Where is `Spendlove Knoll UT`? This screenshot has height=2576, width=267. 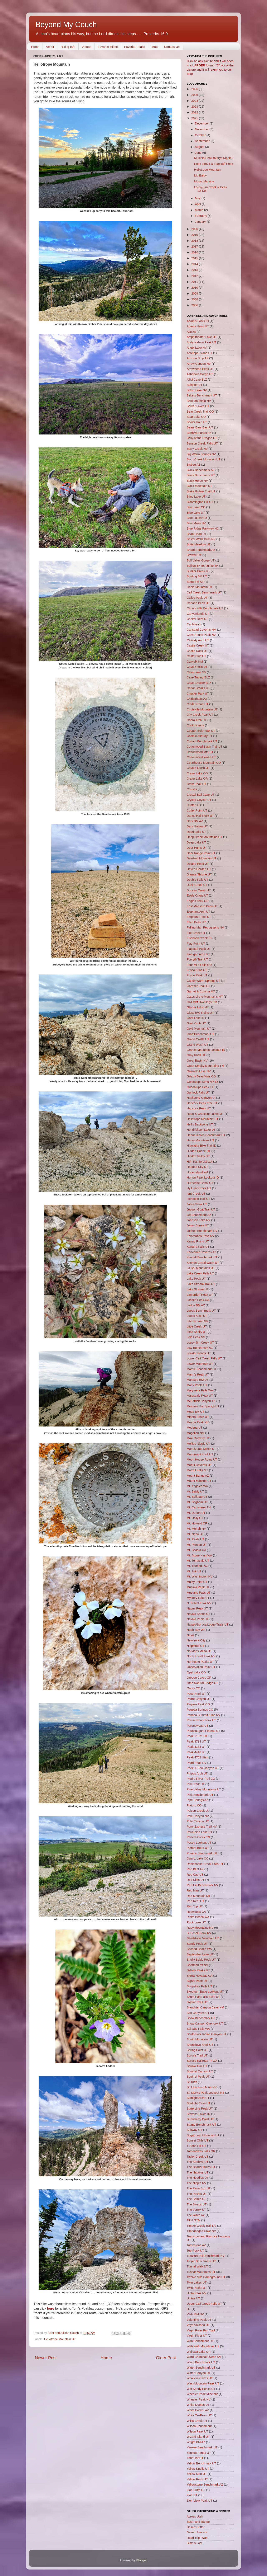 Spendlove Knoll UT is located at coordinates (200, 2044).